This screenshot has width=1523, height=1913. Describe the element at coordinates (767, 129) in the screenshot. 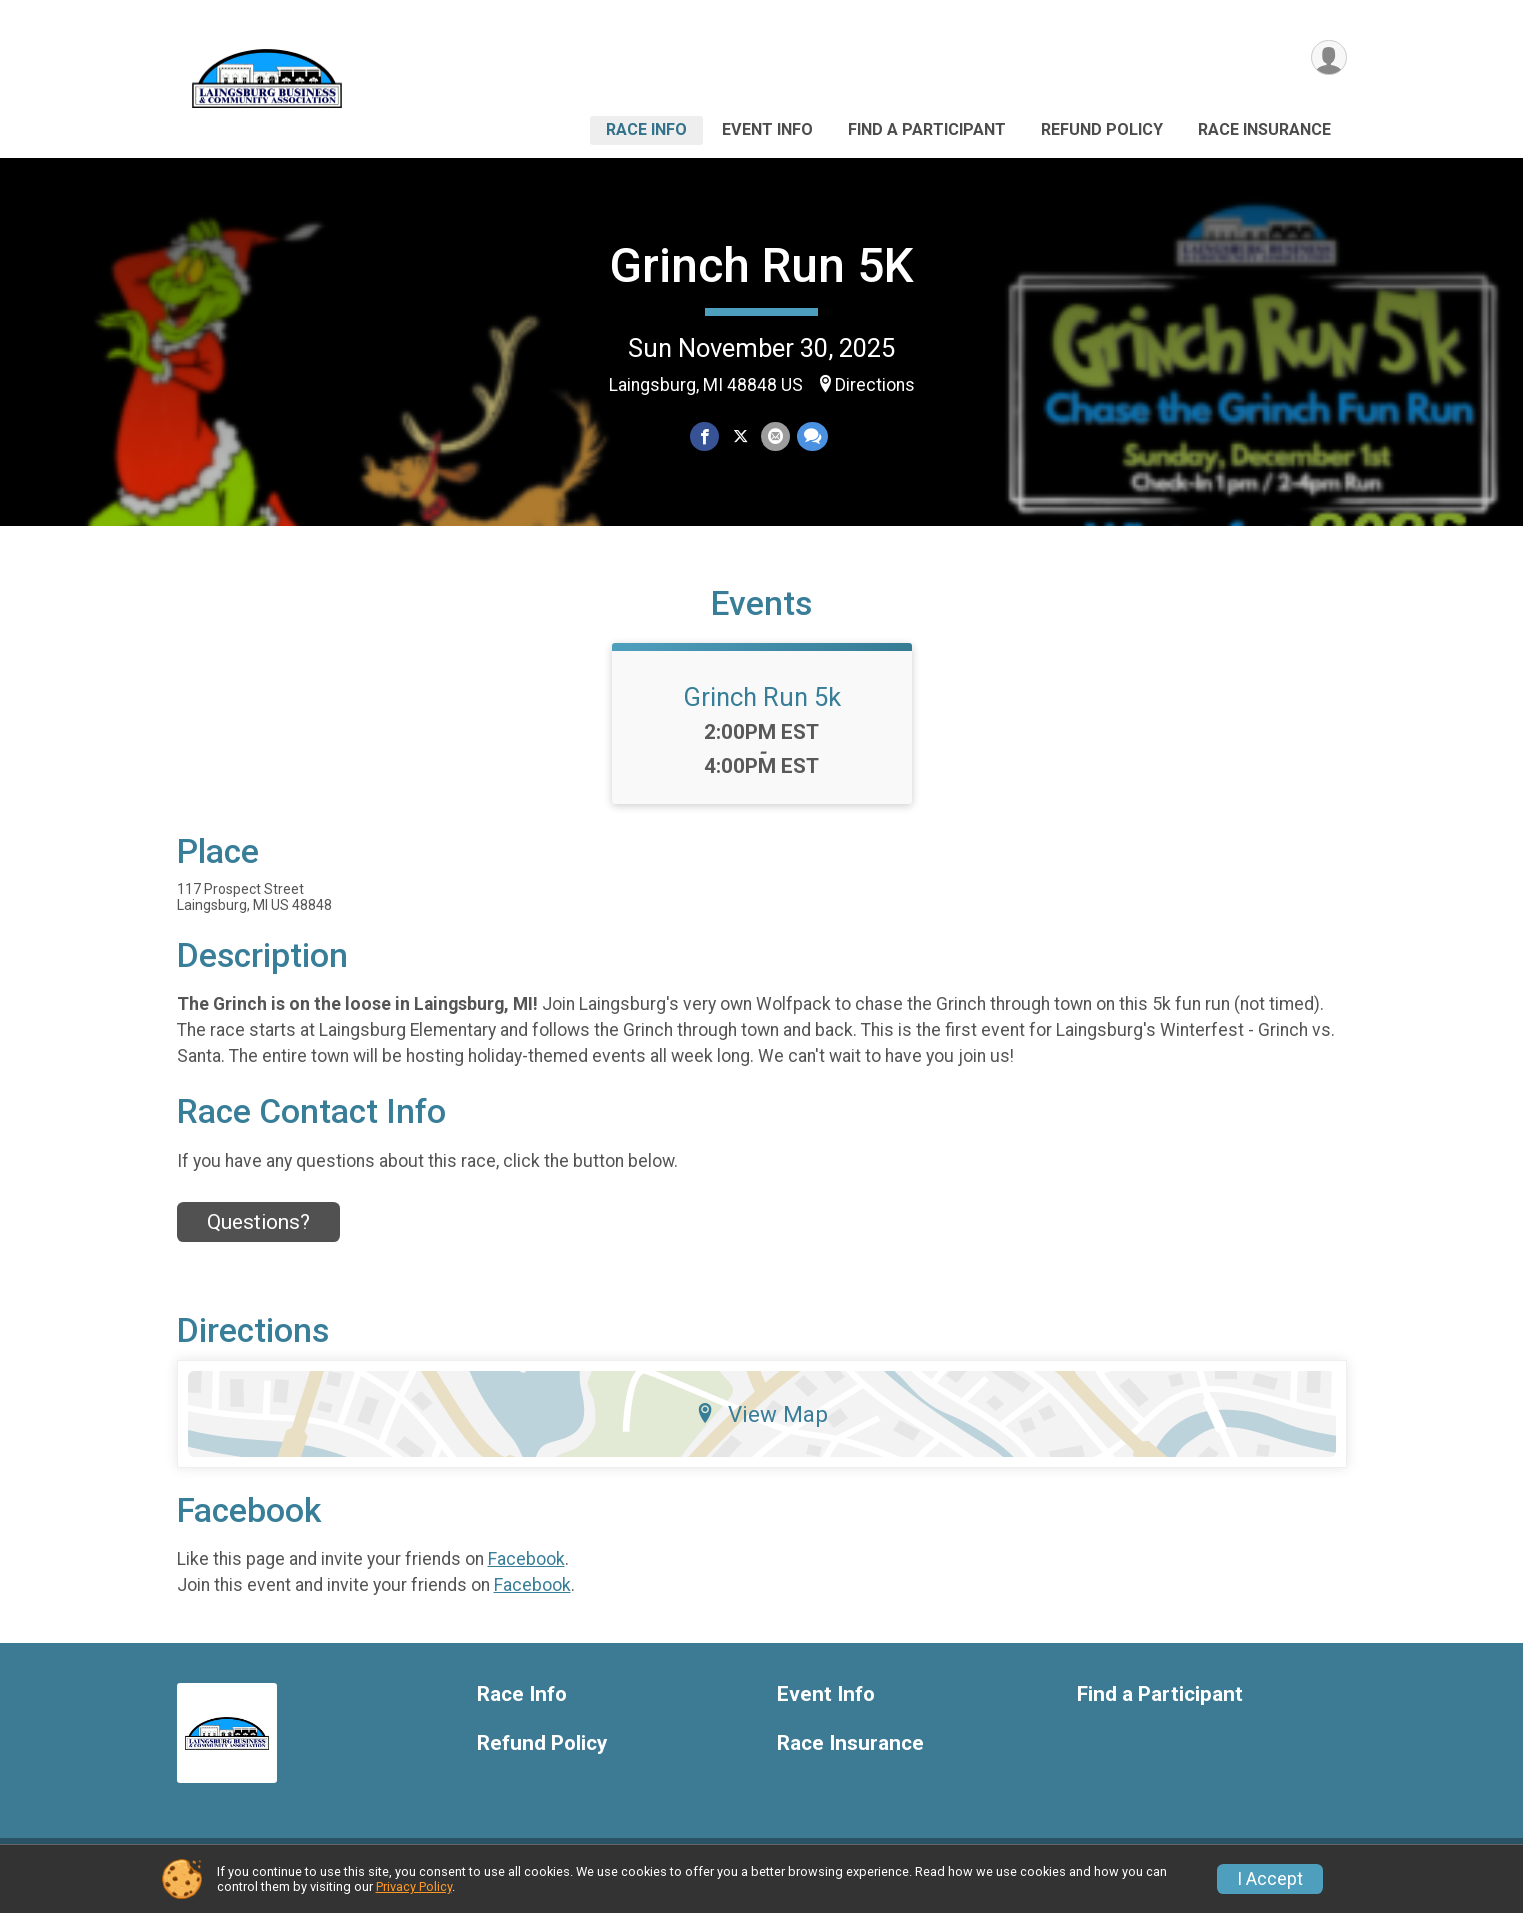

I see `Event Info` at that location.